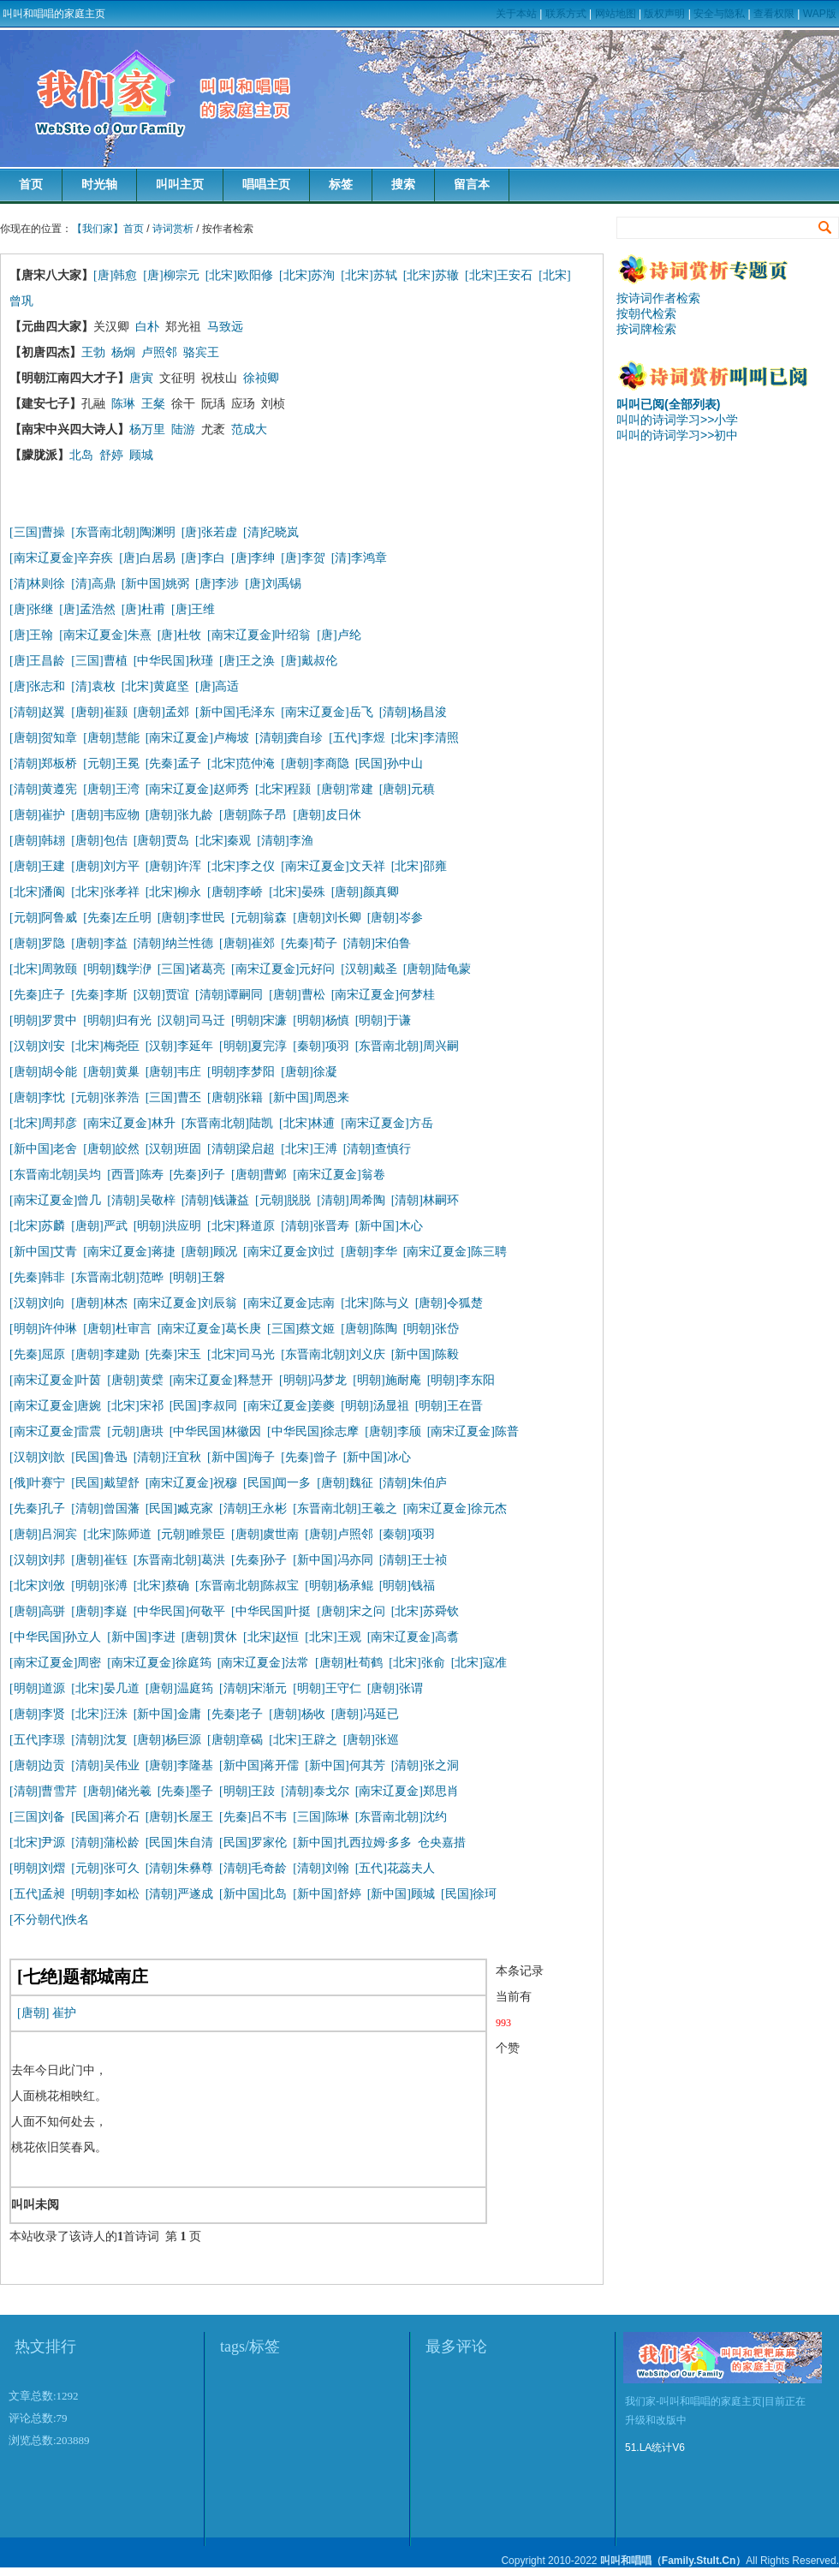 Image resolution: width=839 pixels, height=2576 pixels. What do you see at coordinates (37, 1559) in the screenshot?
I see `[汉朝]刘邦` at bounding box center [37, 1559].